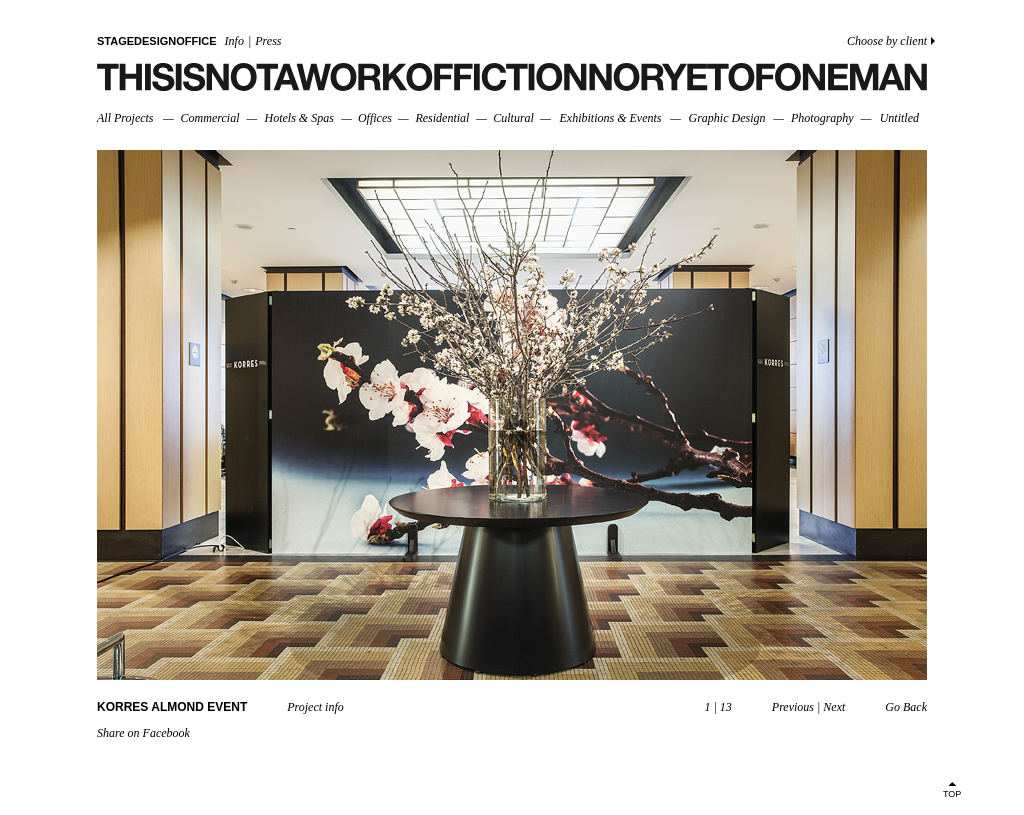 The height and width of the screenshot is (815, 1024). Describe the element at coordinates (899, 118) in the screenshot. I see `Untitled` at that location.